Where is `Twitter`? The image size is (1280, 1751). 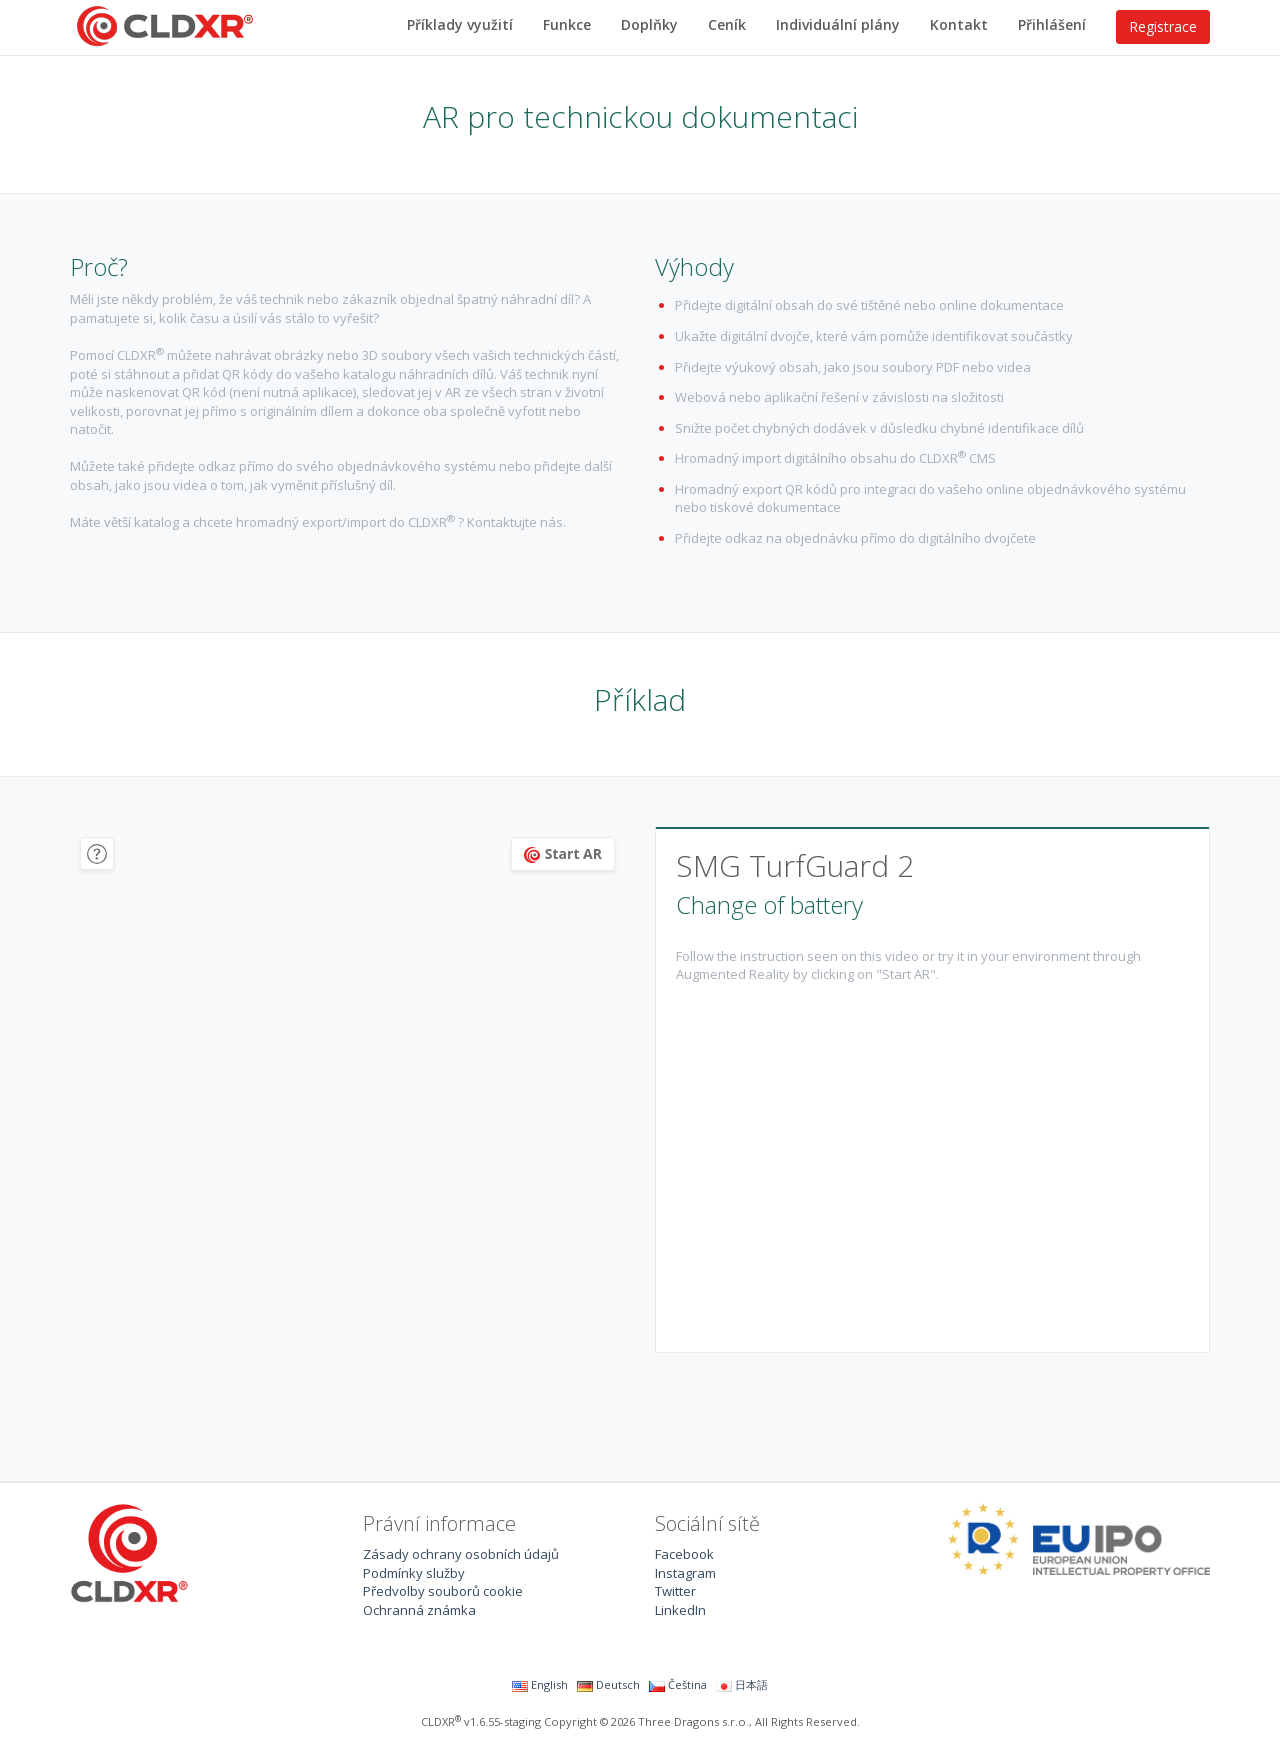 Twitter is located at coordinates (675, 1591).